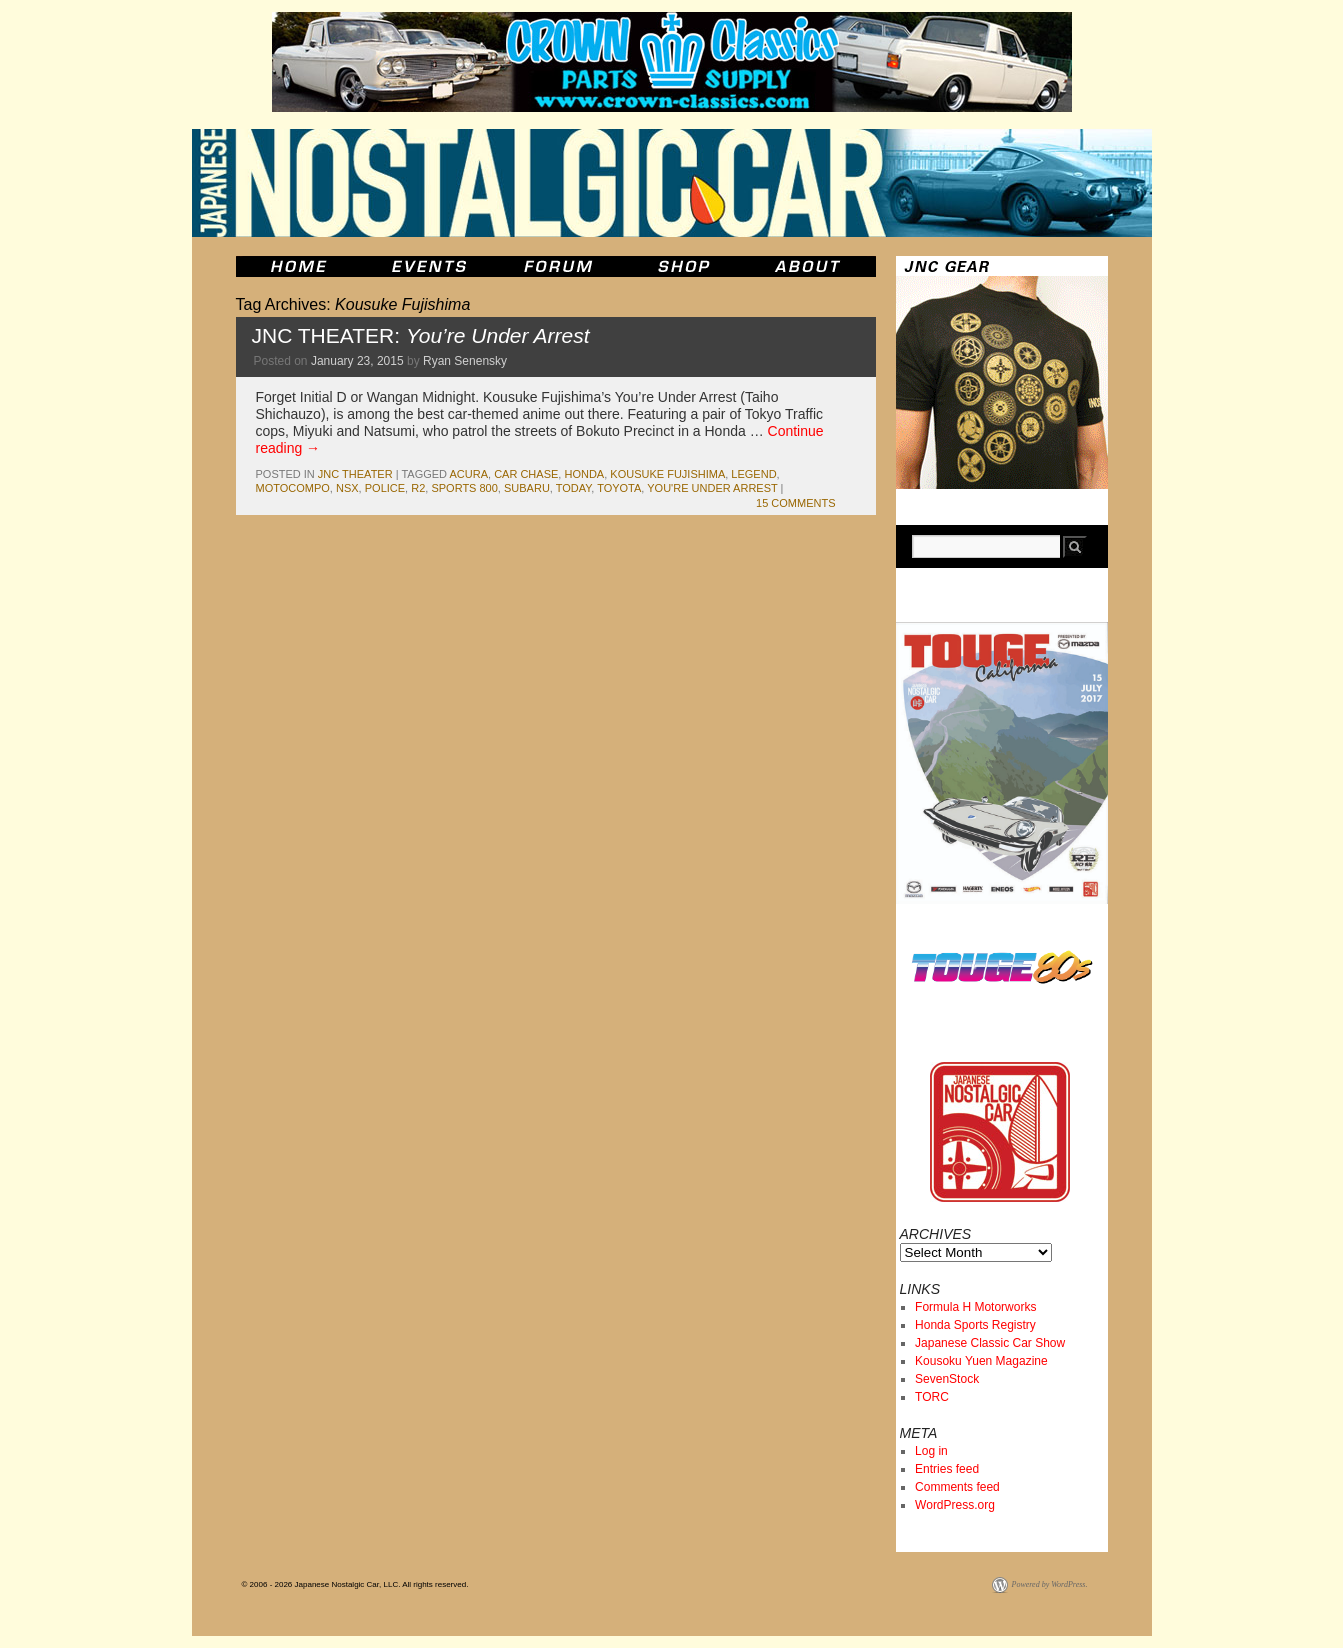 This screenshot has height=1648, width=1343. Describe the element at coordinates (573, 488) in the screenshot. I see `today` at that location.